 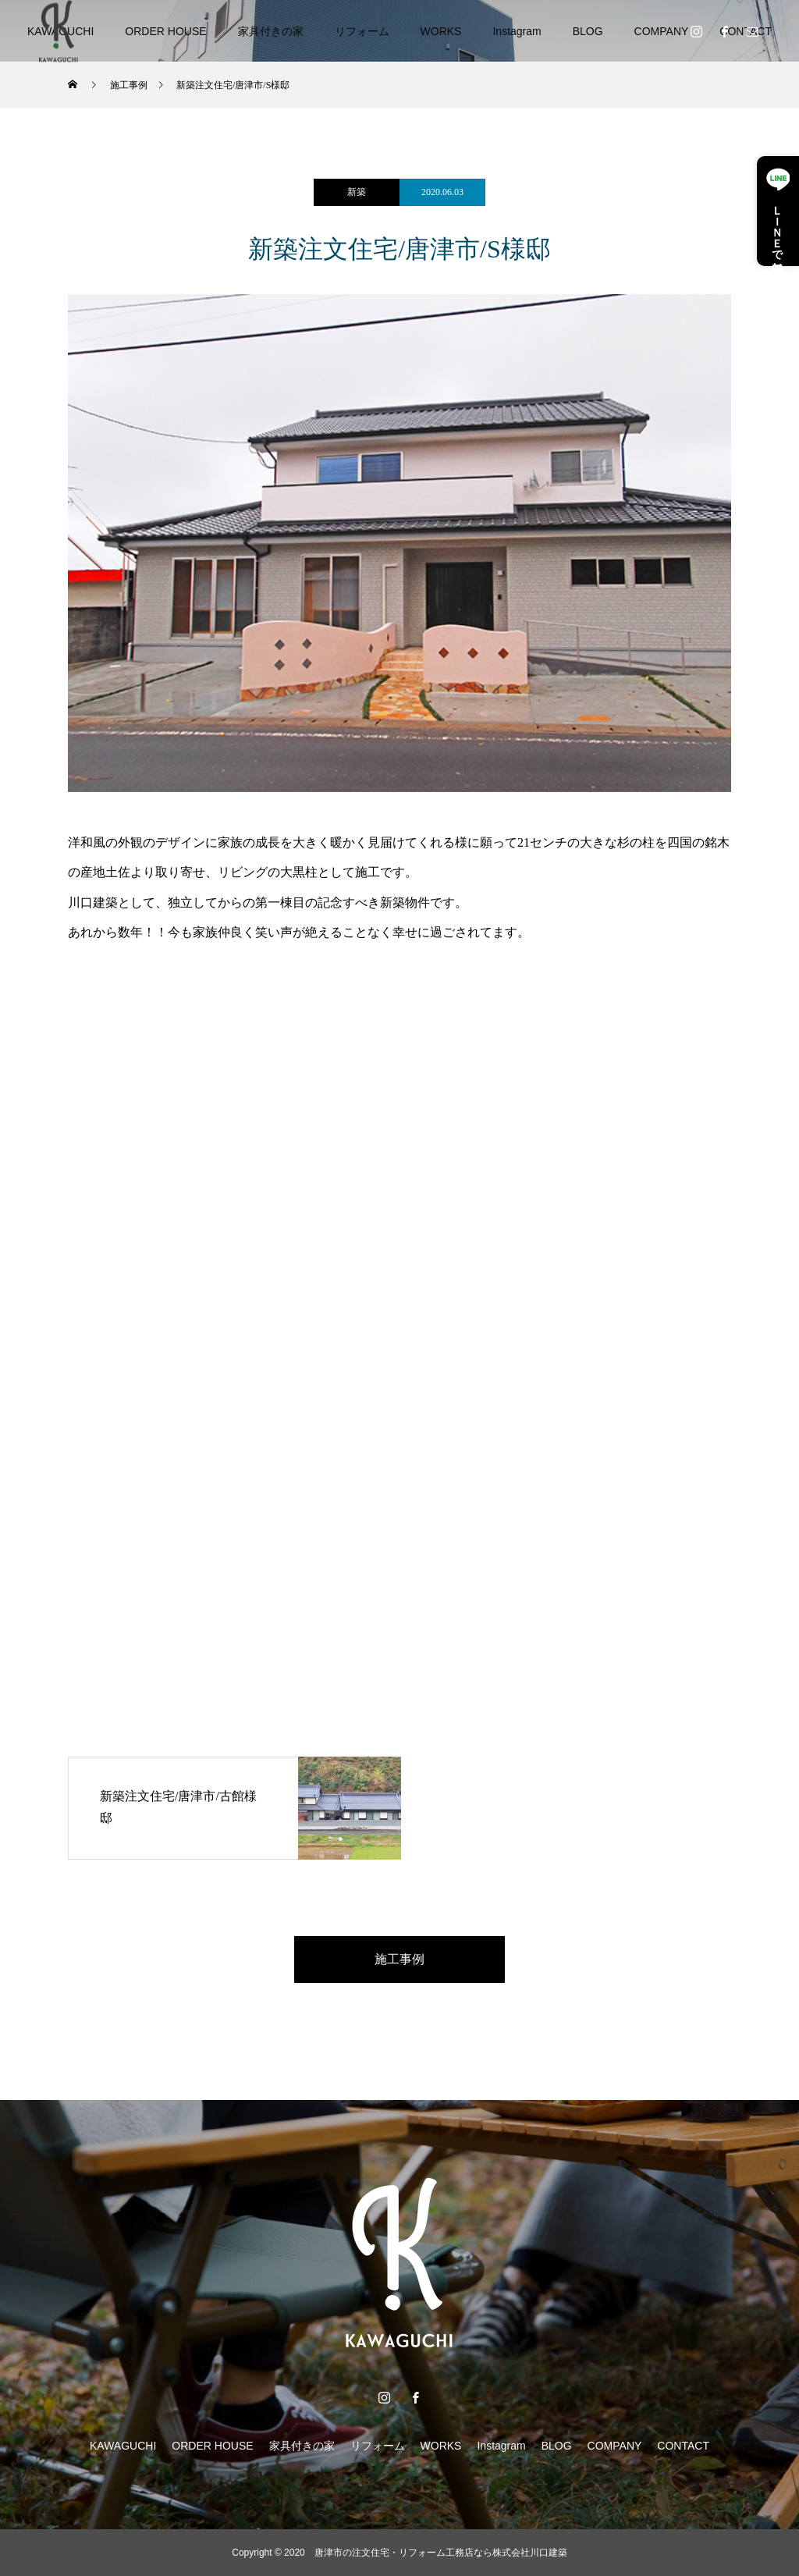 What do you see at coordinates (588, 31) in the screenshot?
I see `BLOG` at bounding box center [588, 31].